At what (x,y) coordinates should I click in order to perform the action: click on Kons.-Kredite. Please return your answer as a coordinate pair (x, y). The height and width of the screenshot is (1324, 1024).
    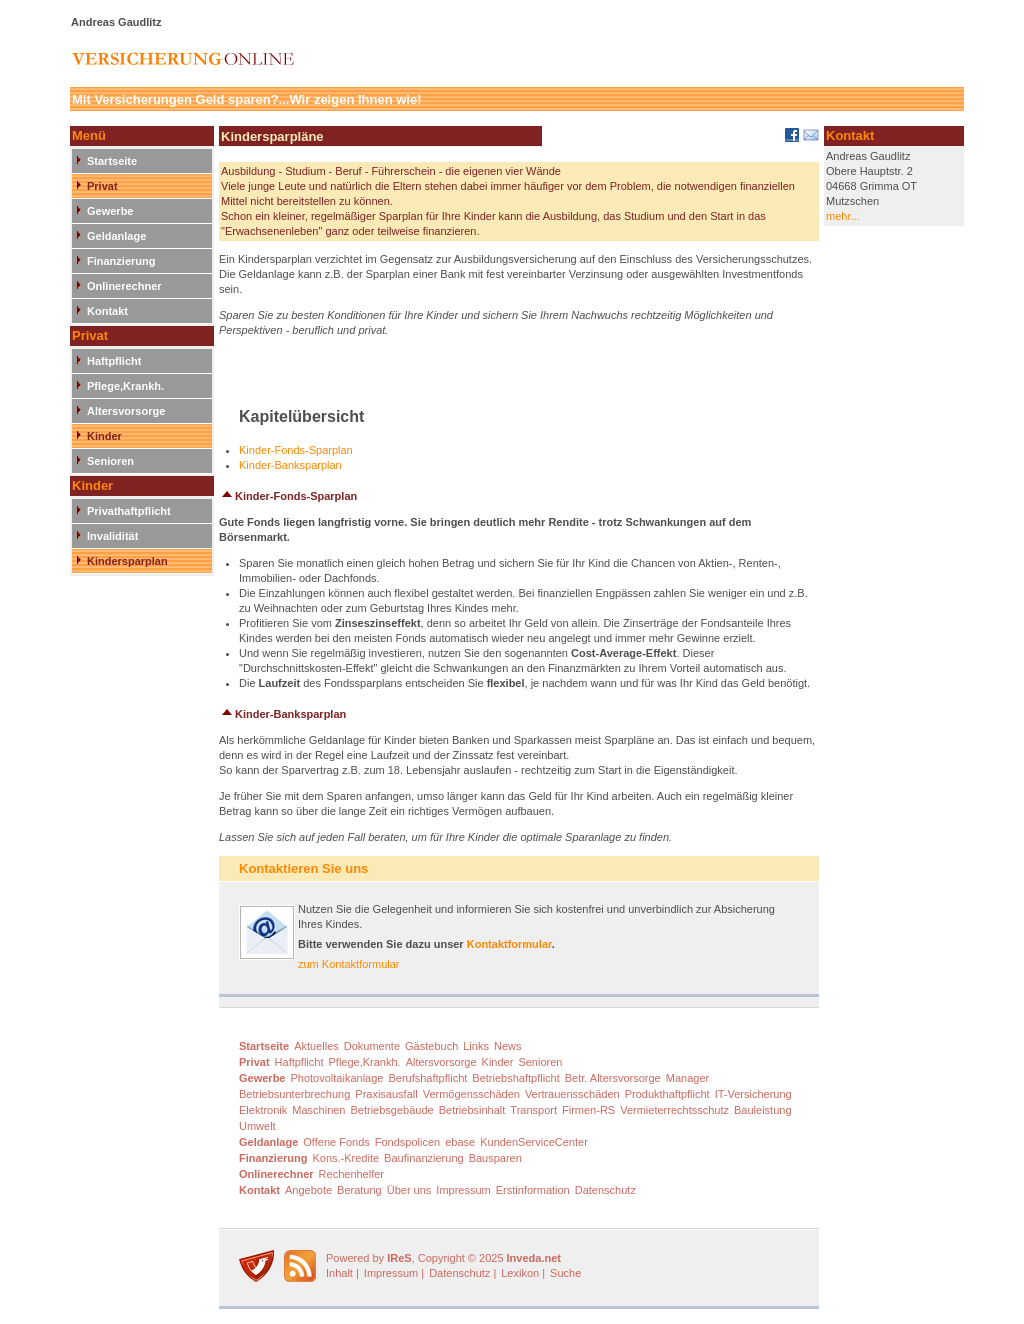
    Looking at the image, I should click on (345, 1158).